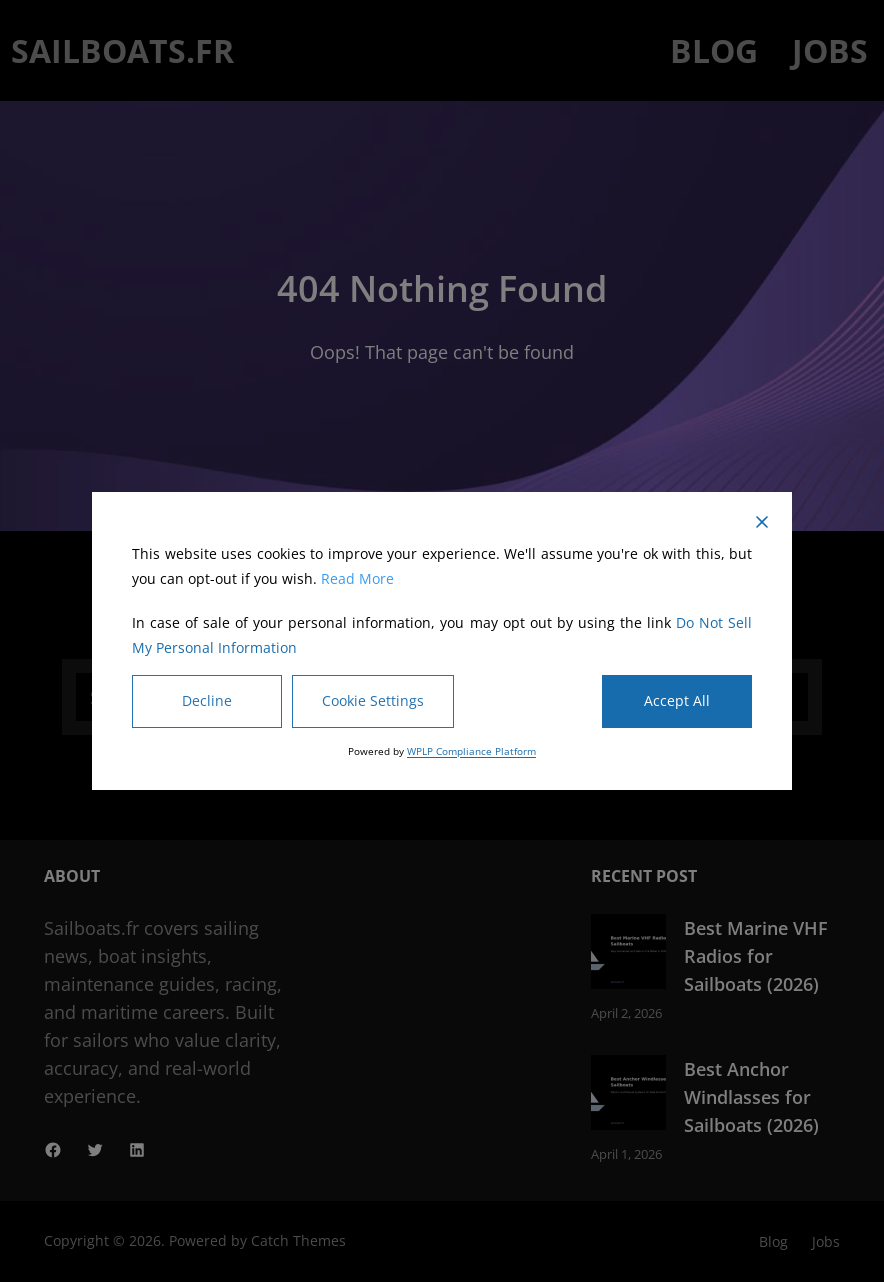 Image resolution: width=884 pixels, height=1282 pixels. Describe the element at coordinates (471, 751) in the screenshot. I see `WPLP Compliance Platform` at that location.